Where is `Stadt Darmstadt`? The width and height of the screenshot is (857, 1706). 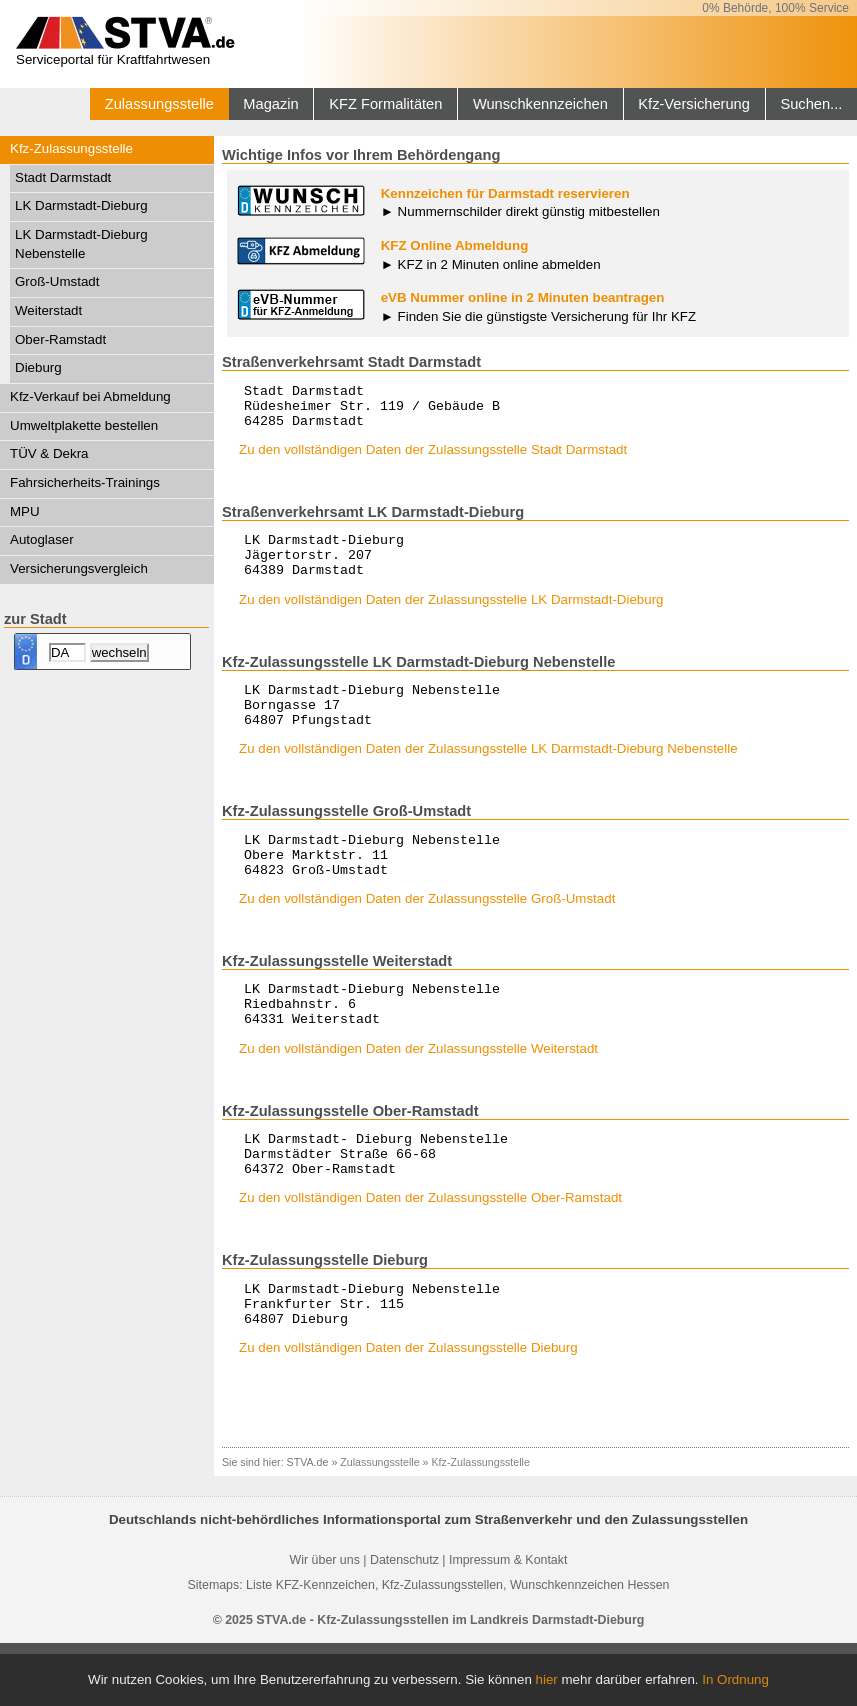
Stadt Darmstadt is located at coordinates (63, 177).